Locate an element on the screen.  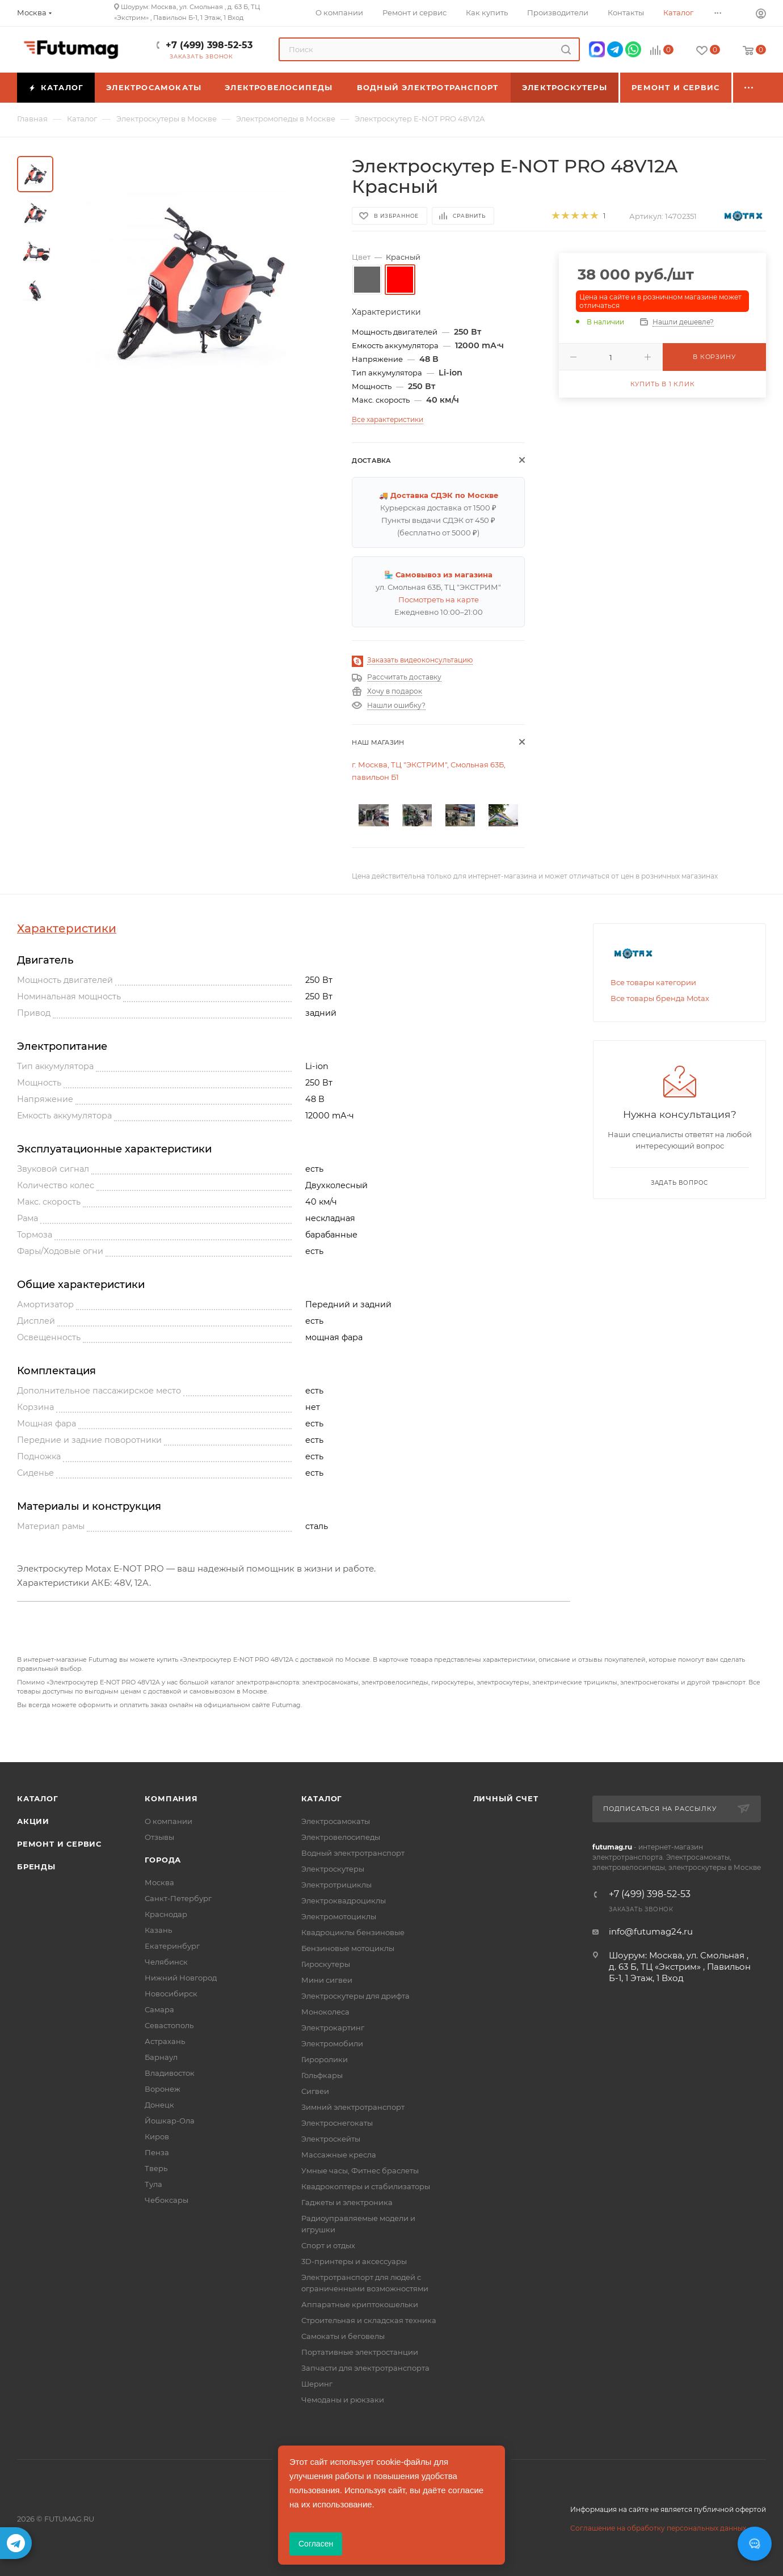
Электровелосипеды is located at coordinates (340, 1837).